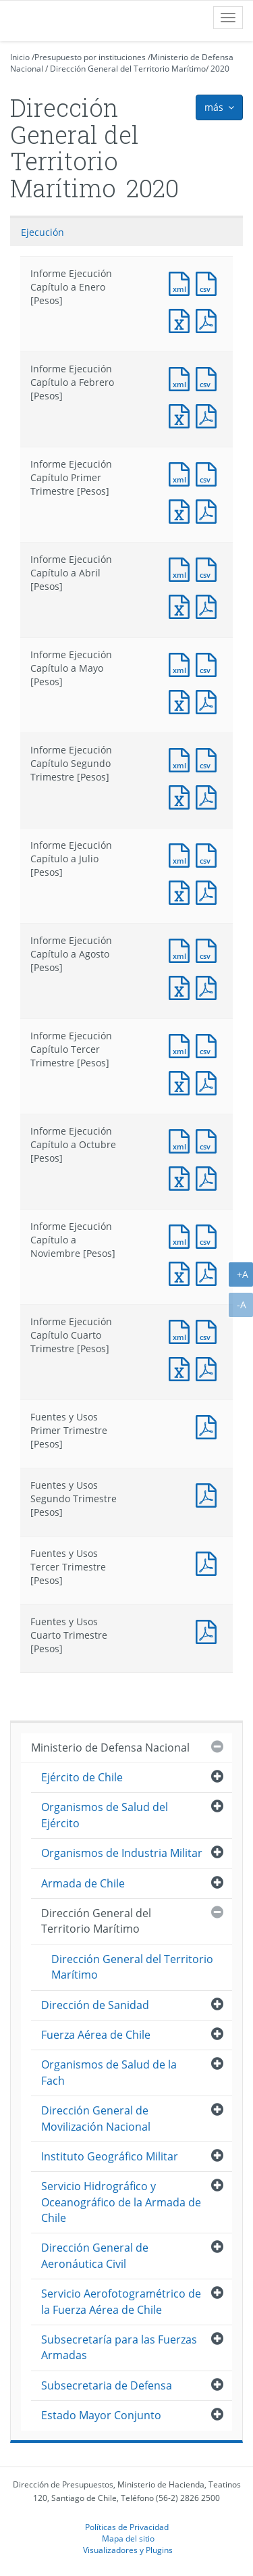 The image size is (253, 2576). I want to click on Documento Excel : Informe Ejecución Capítulo Tercer Trimestre [Pesos], so click(182, 1081).